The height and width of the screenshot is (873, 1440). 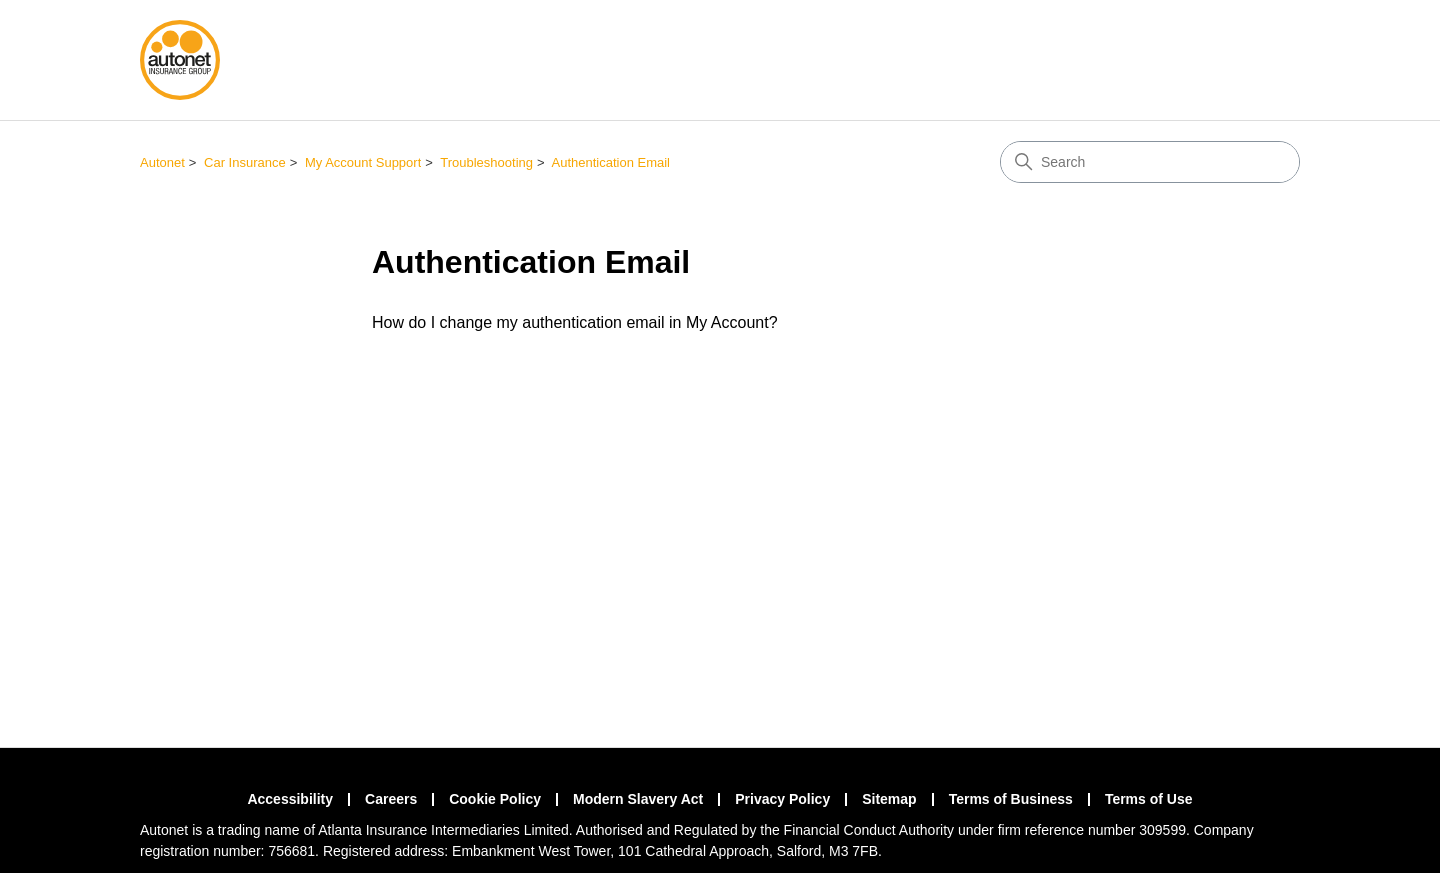 I want to click on [Search], so click(x=1150, y=162).